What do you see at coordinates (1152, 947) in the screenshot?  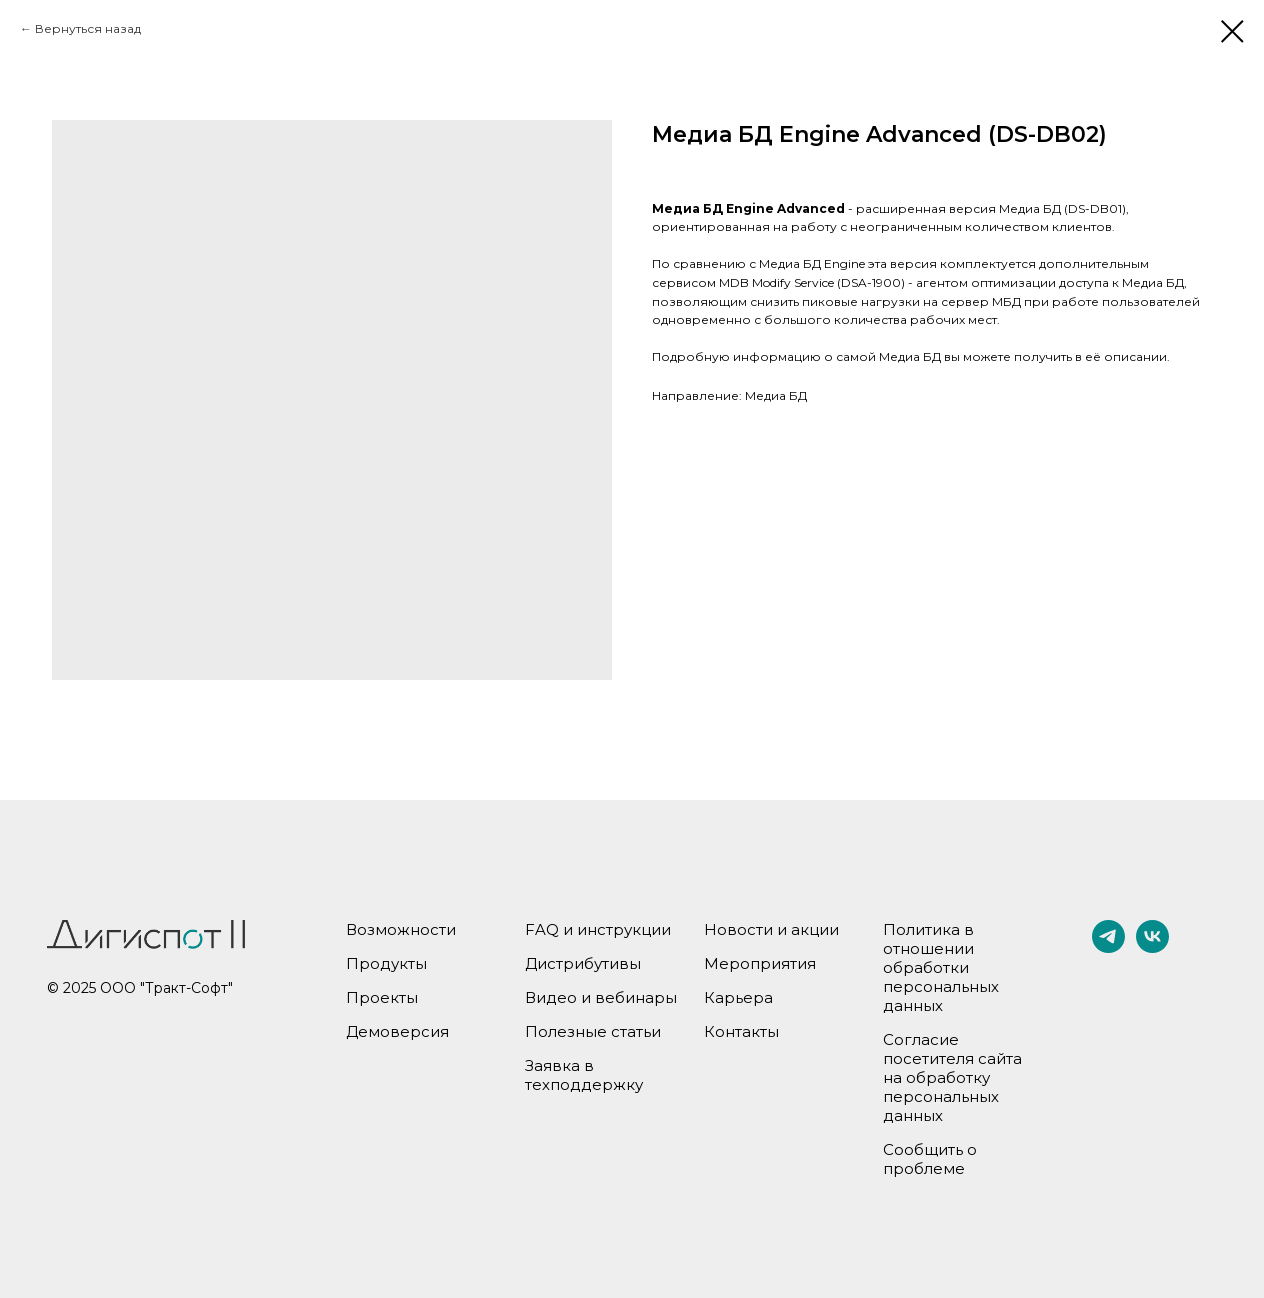 I see `[vk]` at bounding box center [1152, 947].